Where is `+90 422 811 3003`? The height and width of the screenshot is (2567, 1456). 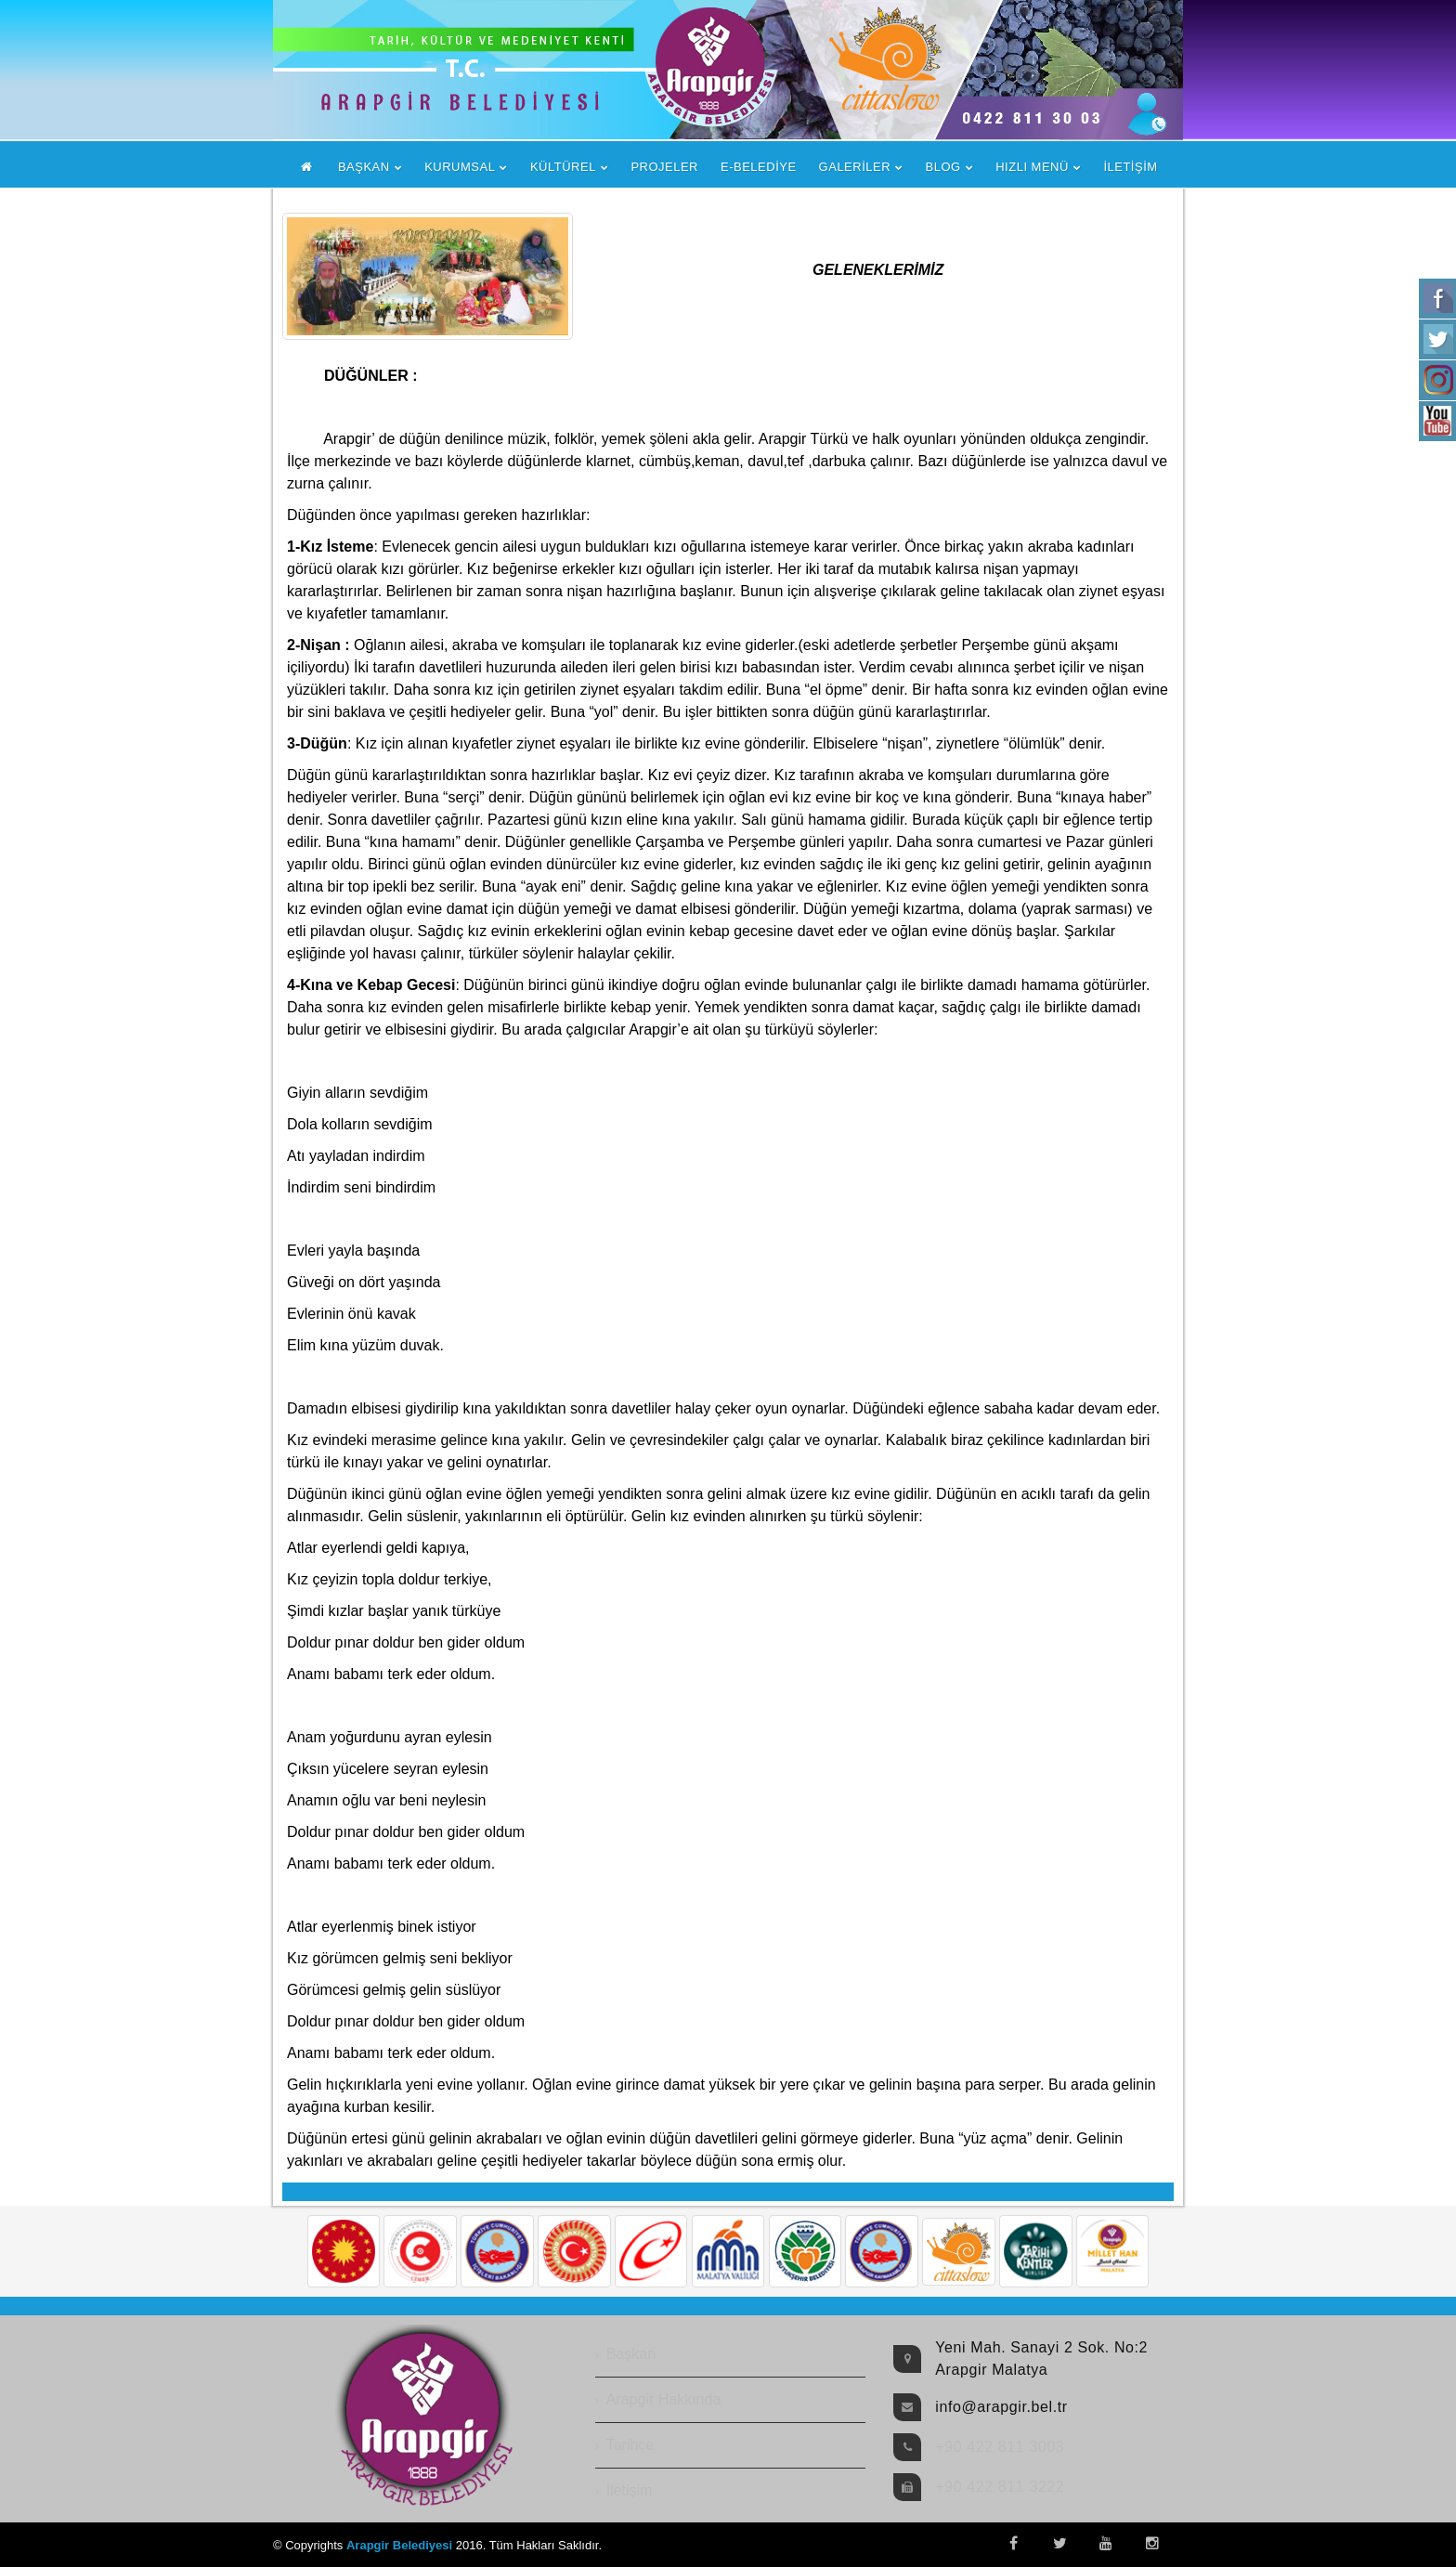 +90 422 811 3003 is located at coordinates (999, 2447).